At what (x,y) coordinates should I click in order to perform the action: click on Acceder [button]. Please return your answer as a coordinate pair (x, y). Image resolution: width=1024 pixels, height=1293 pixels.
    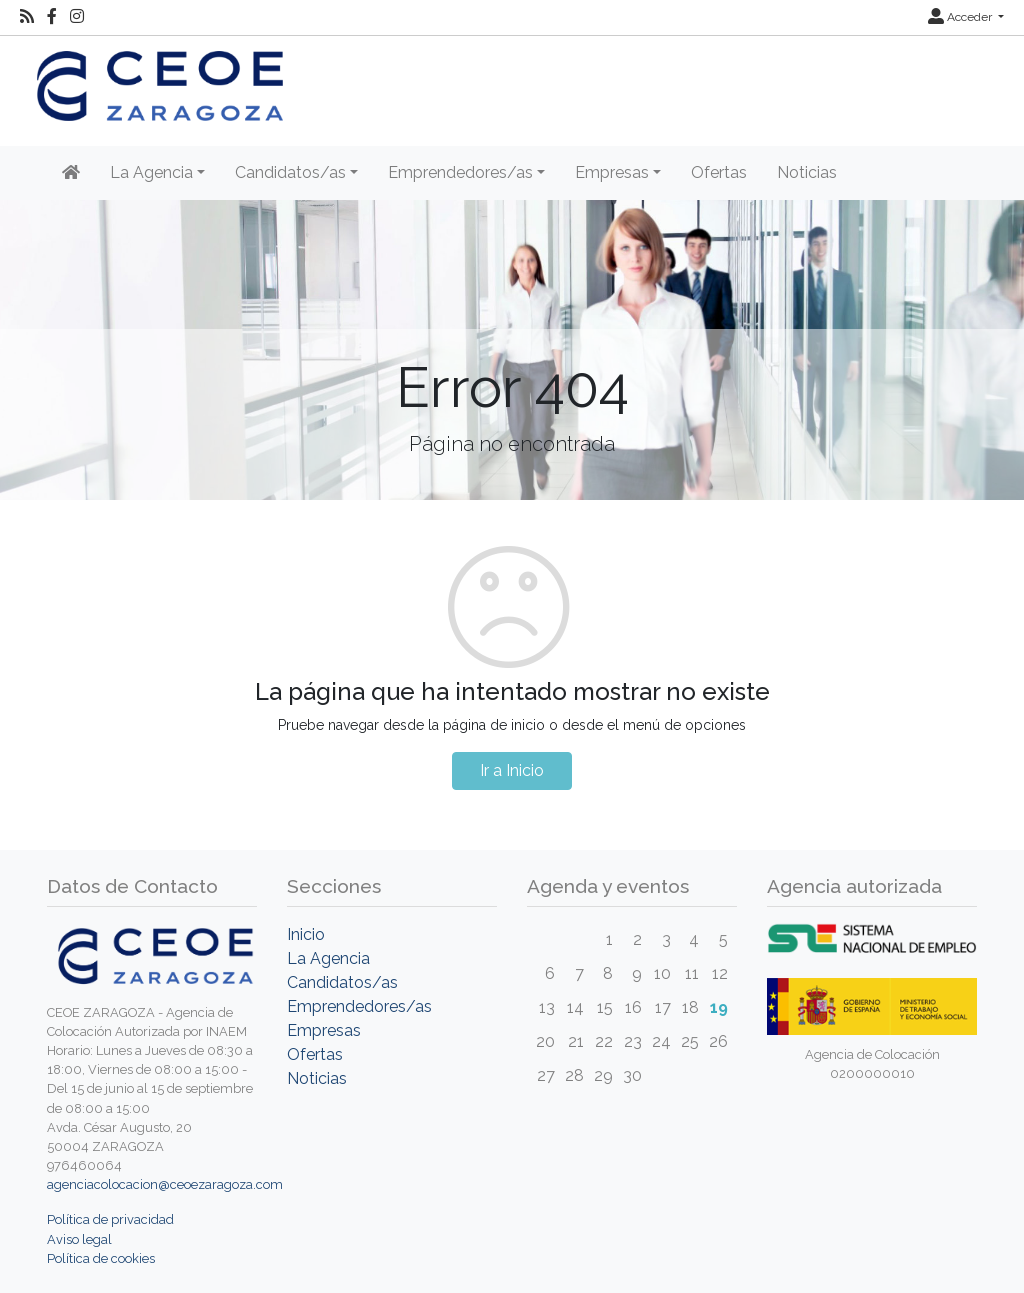
    Looking at the image, I should click on (961, 17).